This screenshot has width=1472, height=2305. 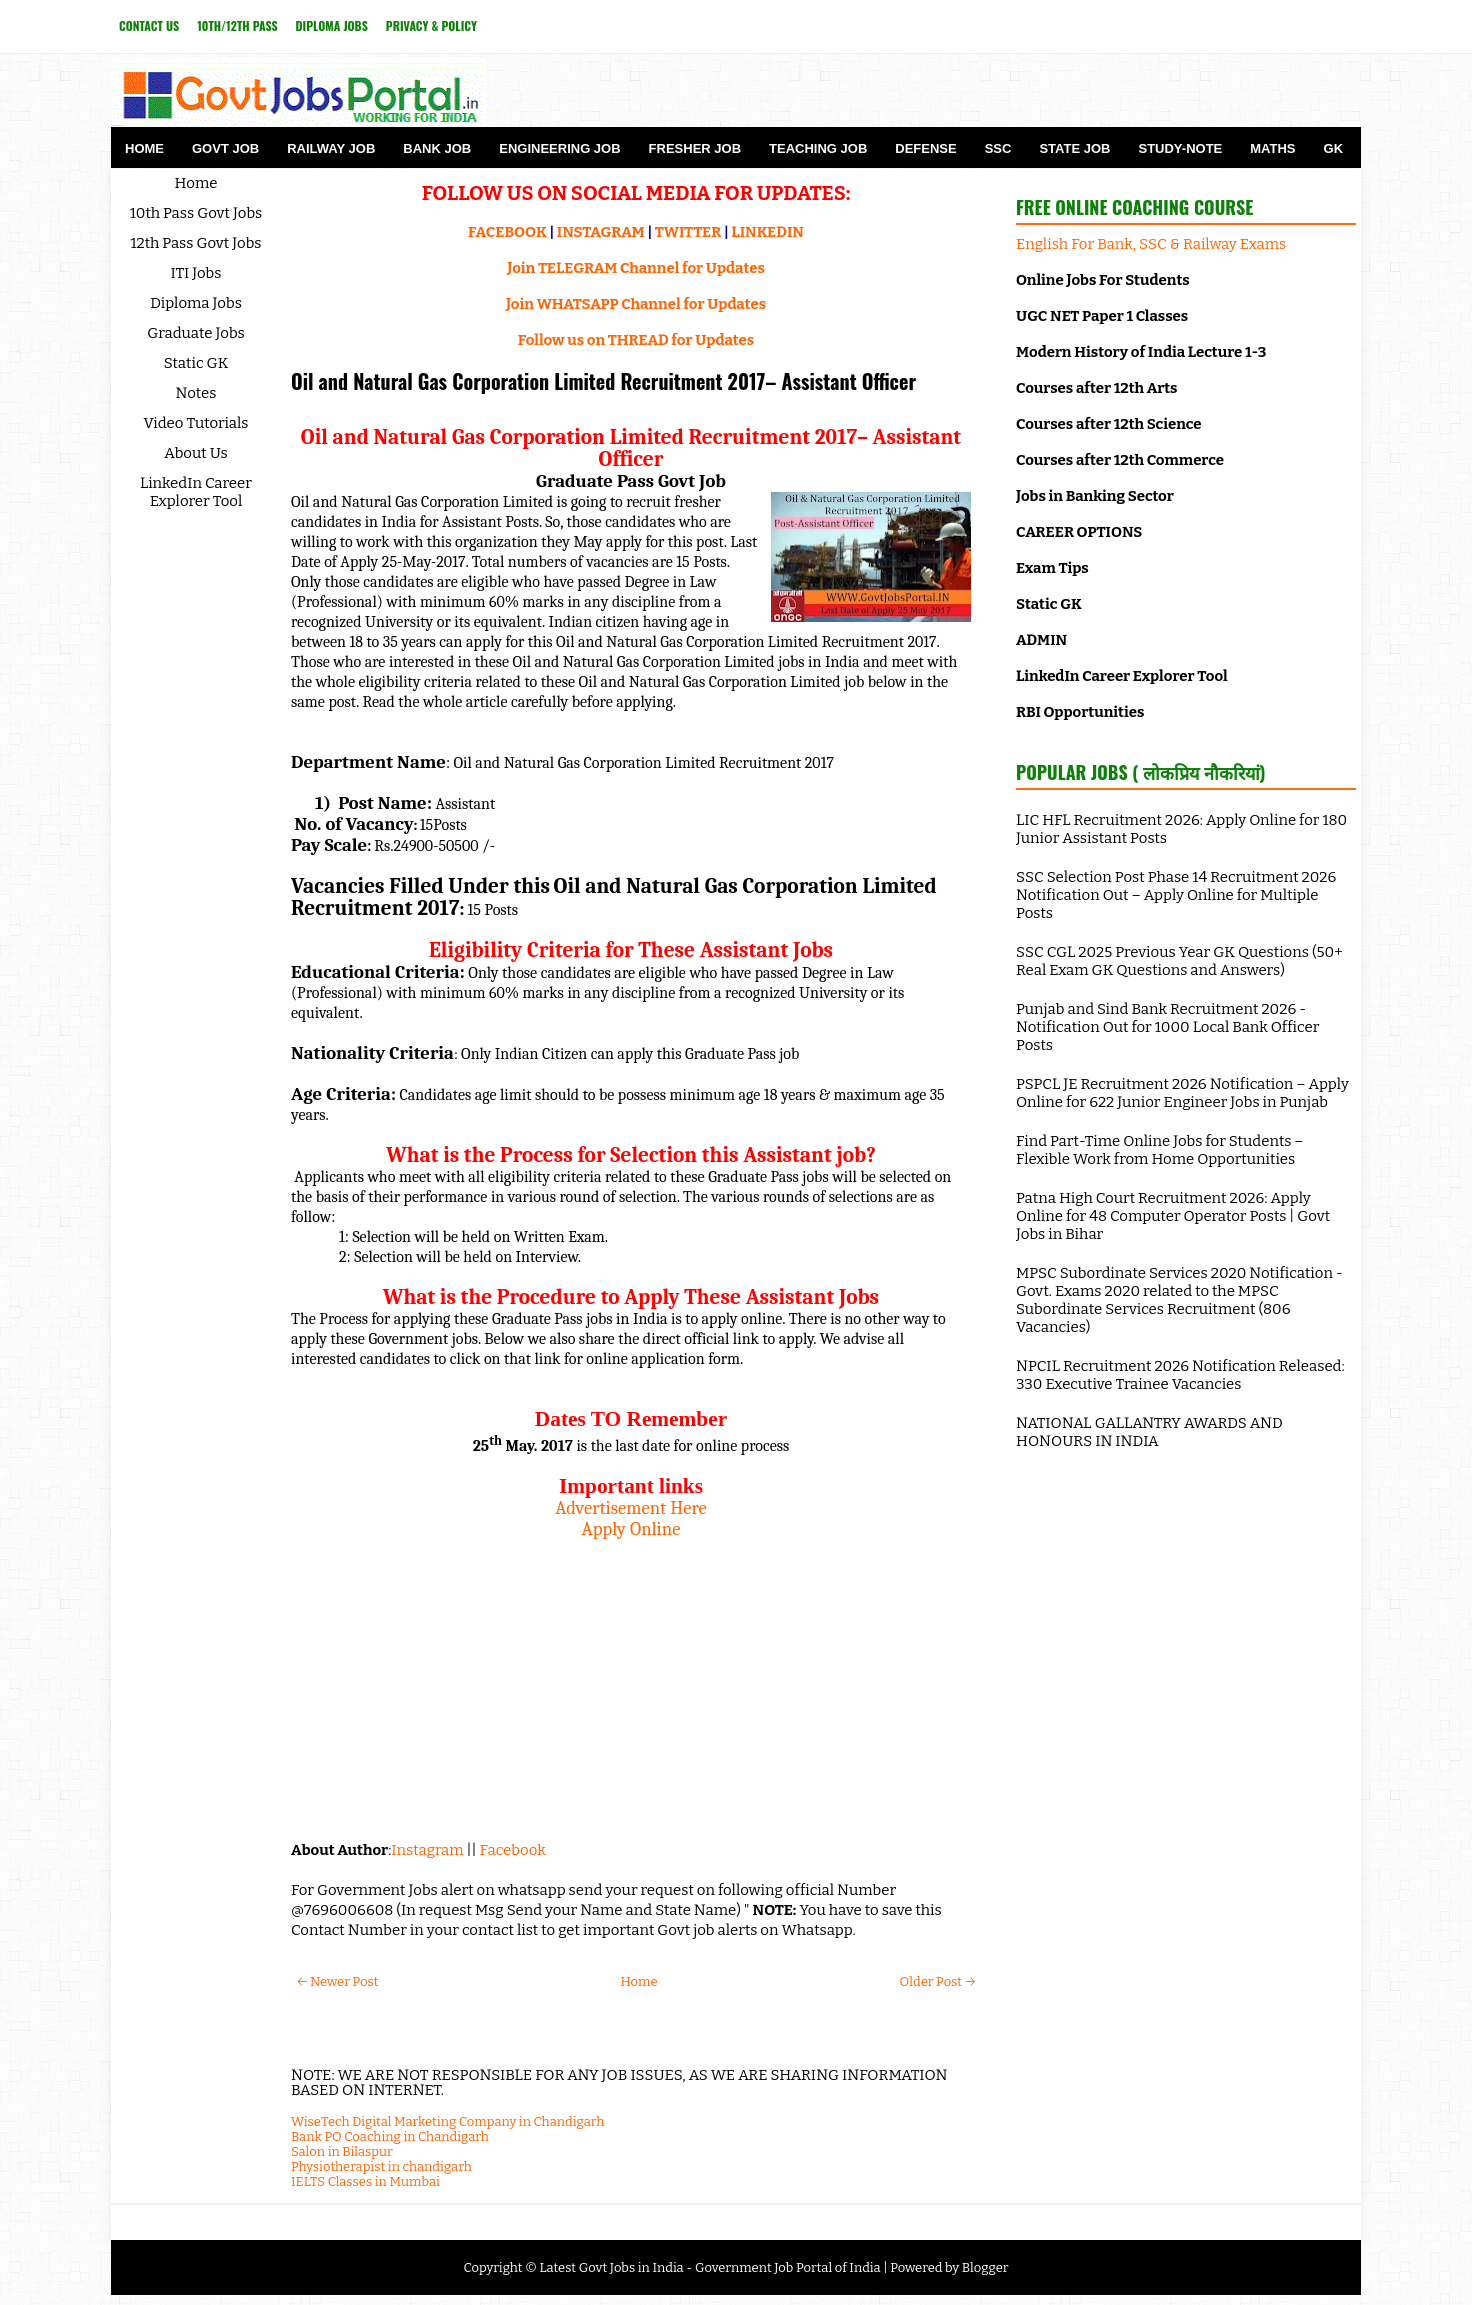 What do you see at coordinates (1334, 148) in the screenshot?
I see `GK` at bounding box center [1334, 148].